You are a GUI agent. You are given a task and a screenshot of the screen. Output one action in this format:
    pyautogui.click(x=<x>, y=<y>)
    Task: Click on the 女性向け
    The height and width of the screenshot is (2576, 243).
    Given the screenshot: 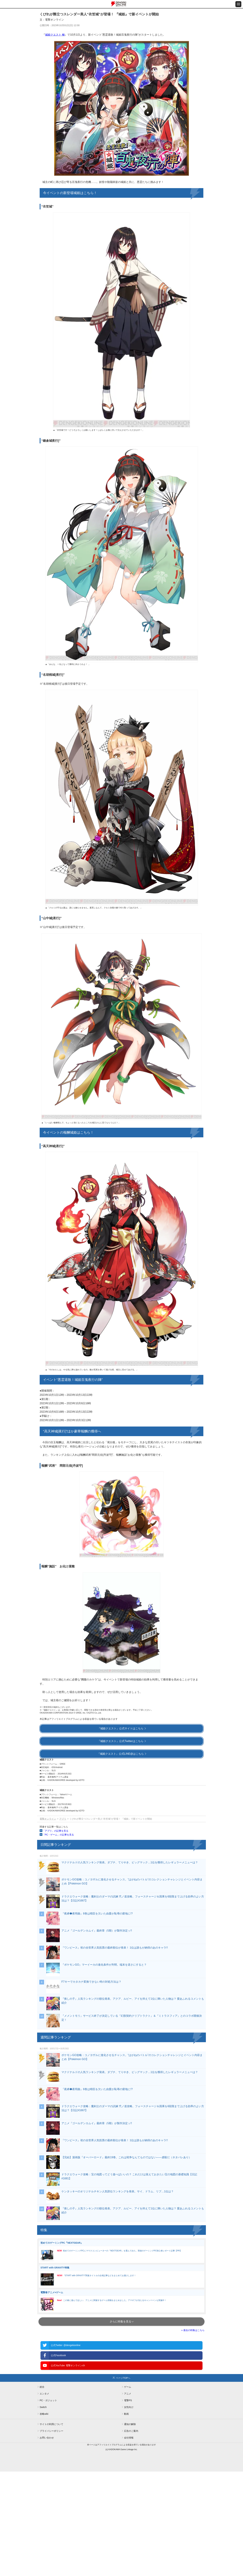 What is the action you would take?
    pyautogui.click(x=128, y=2483)
    